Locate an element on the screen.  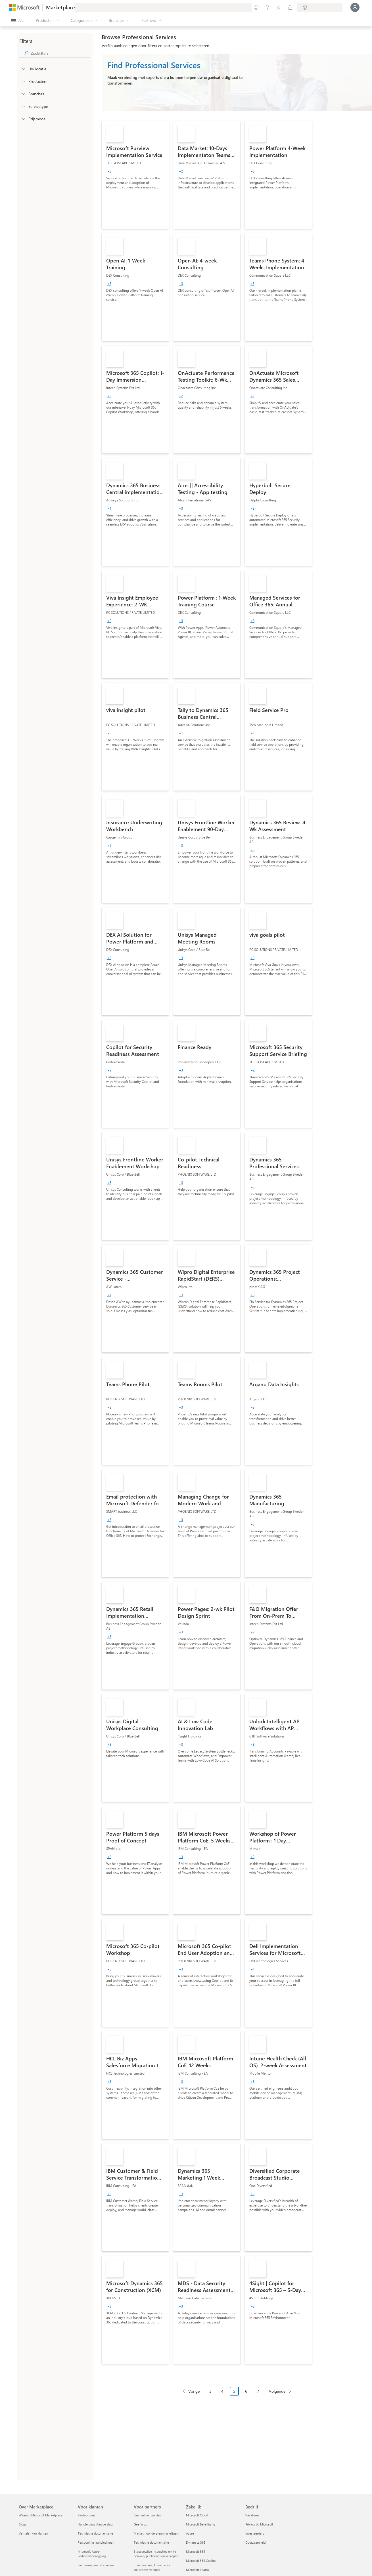
Technische documentatie [Technische documentatie Voor klanten] is located at coordinates (95, 2533).